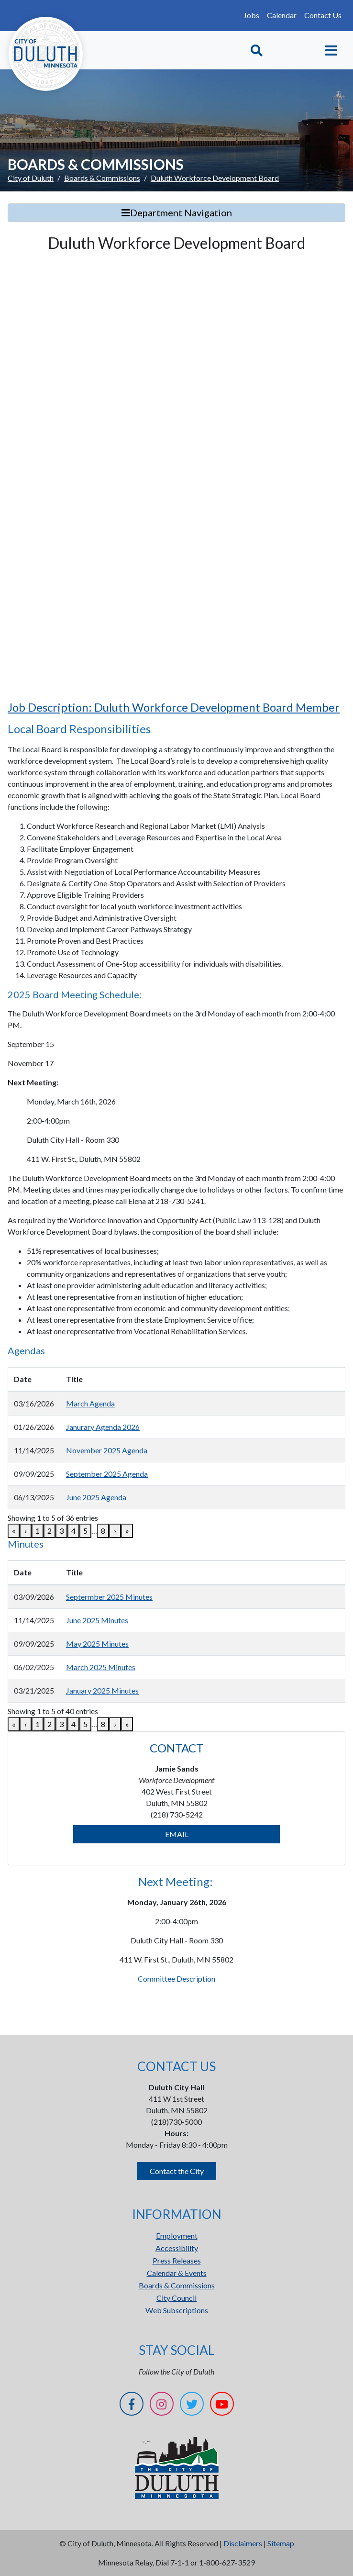  What do you see at coordinates (177, 2260) in the screenshot?
I see `Press Releases` at bounding box center [177, 2260].